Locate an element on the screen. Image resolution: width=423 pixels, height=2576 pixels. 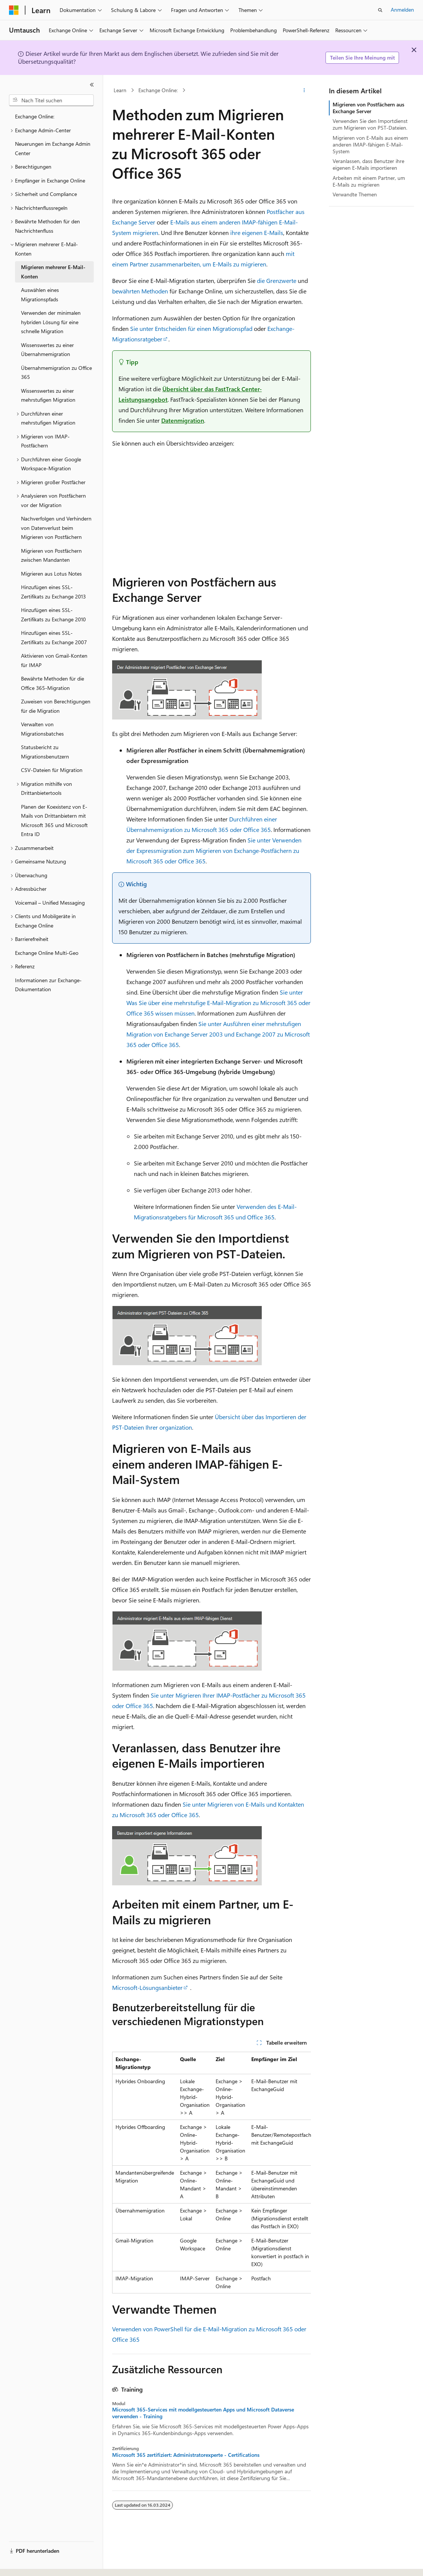
Sie unter Was Sie über eine mehrstufige E-Mail-Migration zu Microsoft 365 oder Office 365 wissen müssen is located at coordinates (218, 1002).